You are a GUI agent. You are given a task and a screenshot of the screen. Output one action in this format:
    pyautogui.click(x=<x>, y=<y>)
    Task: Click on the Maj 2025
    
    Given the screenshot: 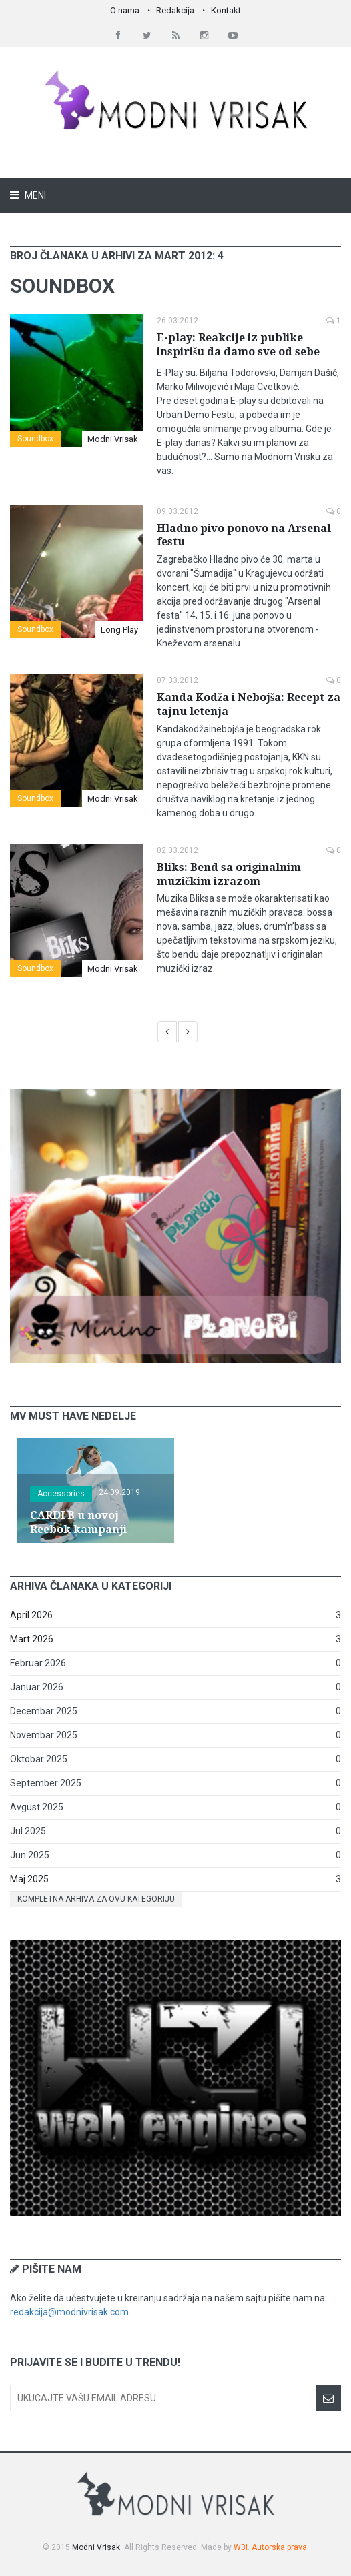 What is the action you would take?
    pyautogui.click(x=29, y=1879)
    